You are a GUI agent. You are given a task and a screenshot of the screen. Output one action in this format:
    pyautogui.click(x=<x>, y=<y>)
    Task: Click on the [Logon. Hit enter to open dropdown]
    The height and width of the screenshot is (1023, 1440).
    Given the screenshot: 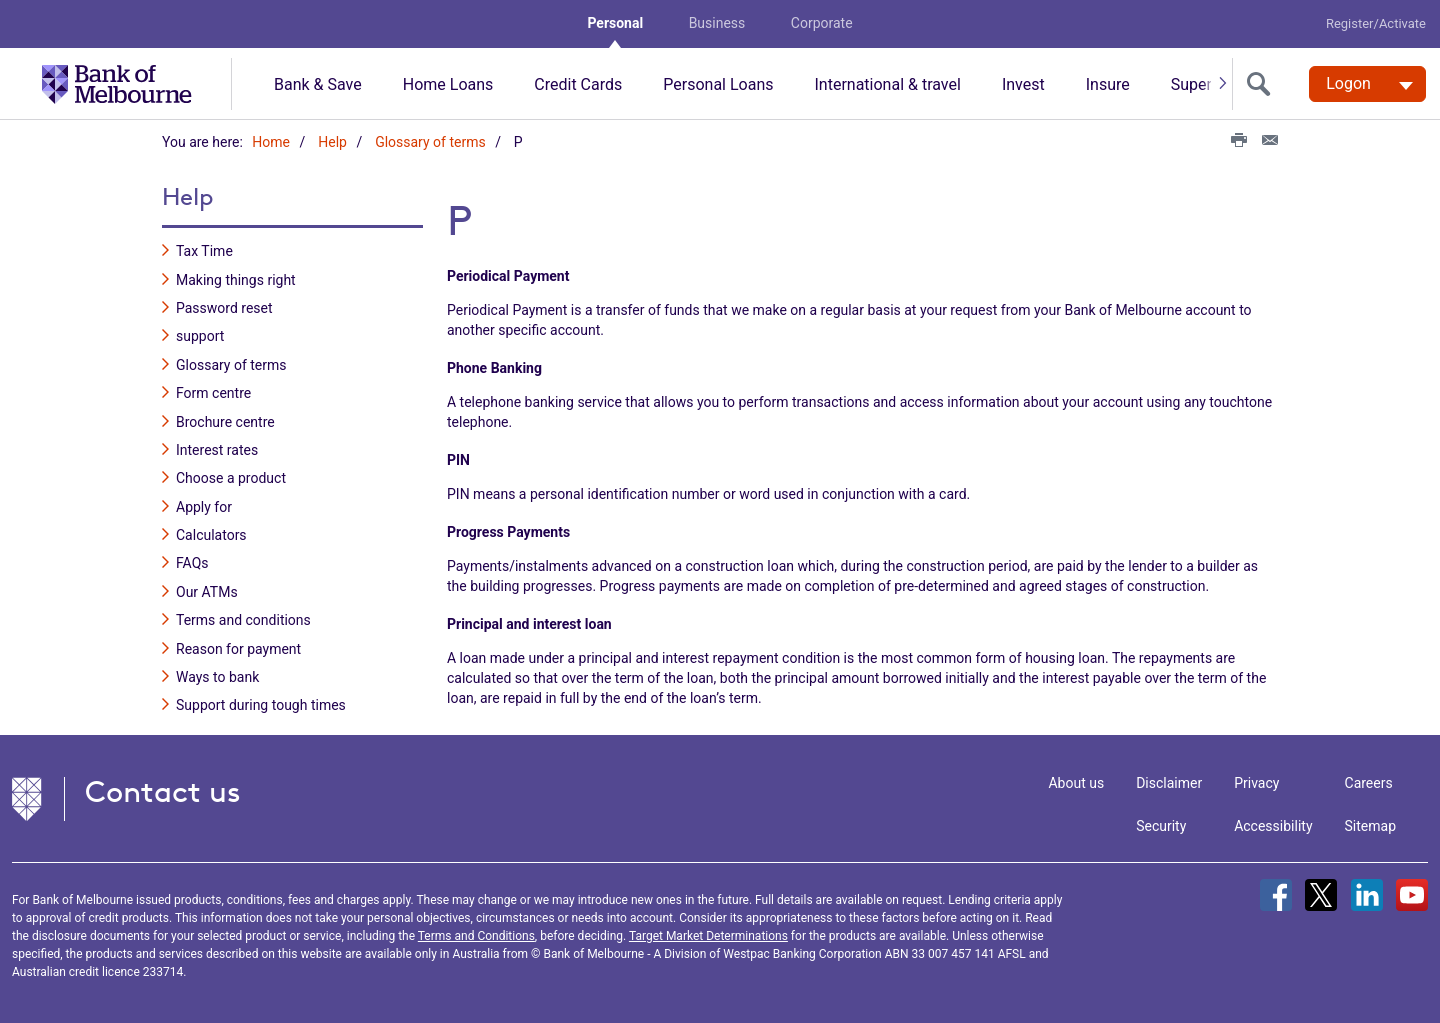 What is the action you would take?
    pyautogui.click(x=1367, y=84)
    